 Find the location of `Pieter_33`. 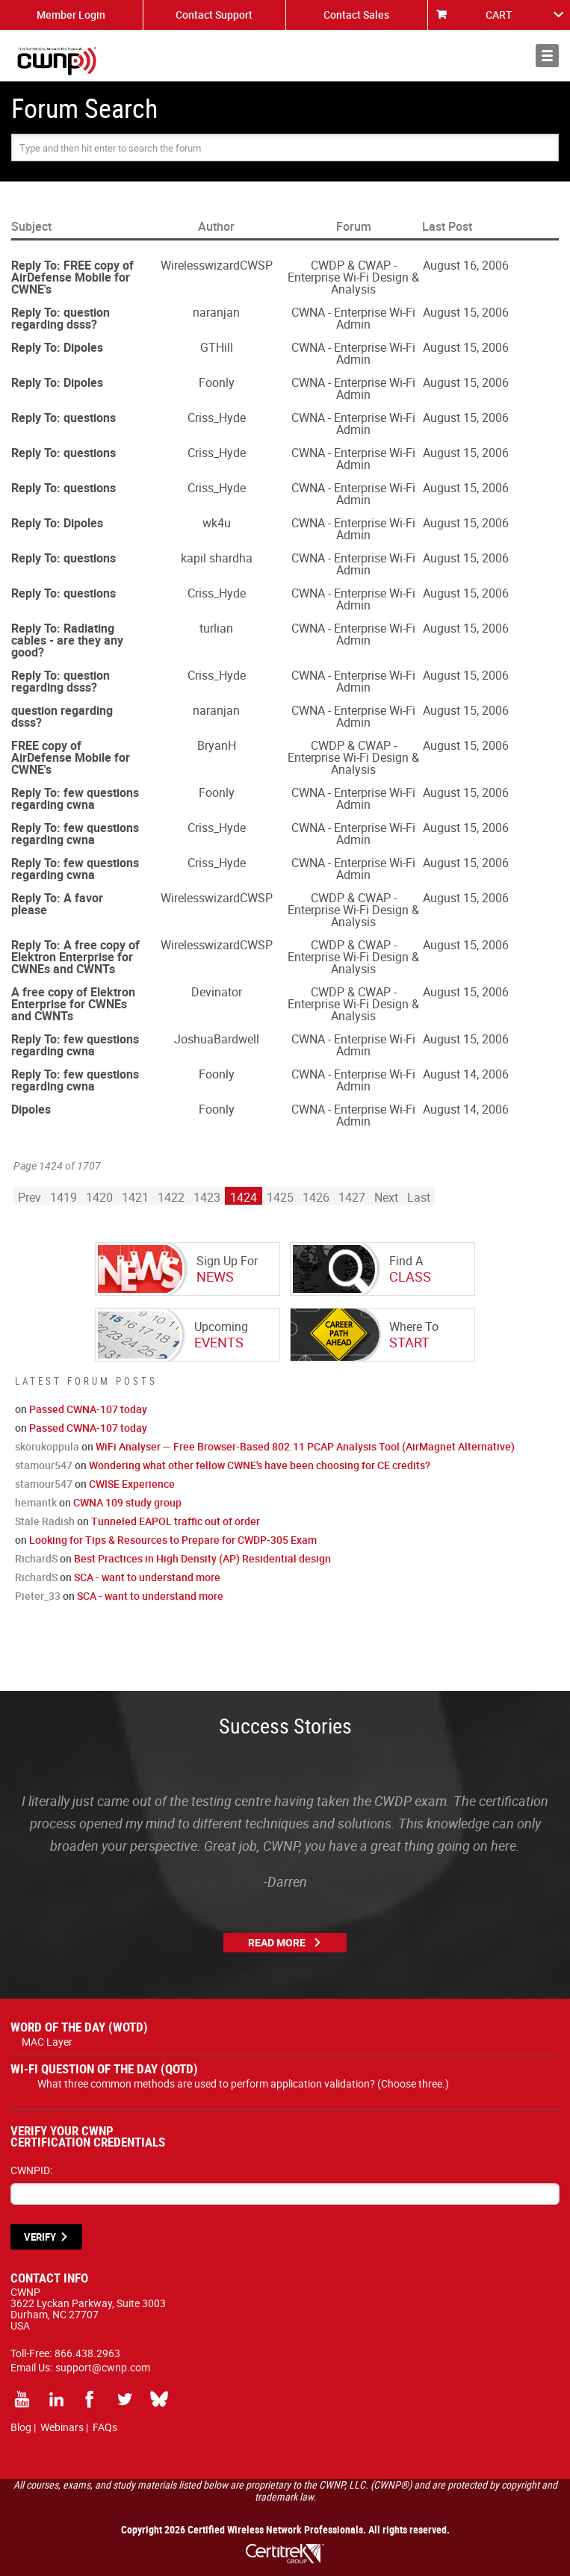

Pieter_33 is located at coordinates (38, 1596).